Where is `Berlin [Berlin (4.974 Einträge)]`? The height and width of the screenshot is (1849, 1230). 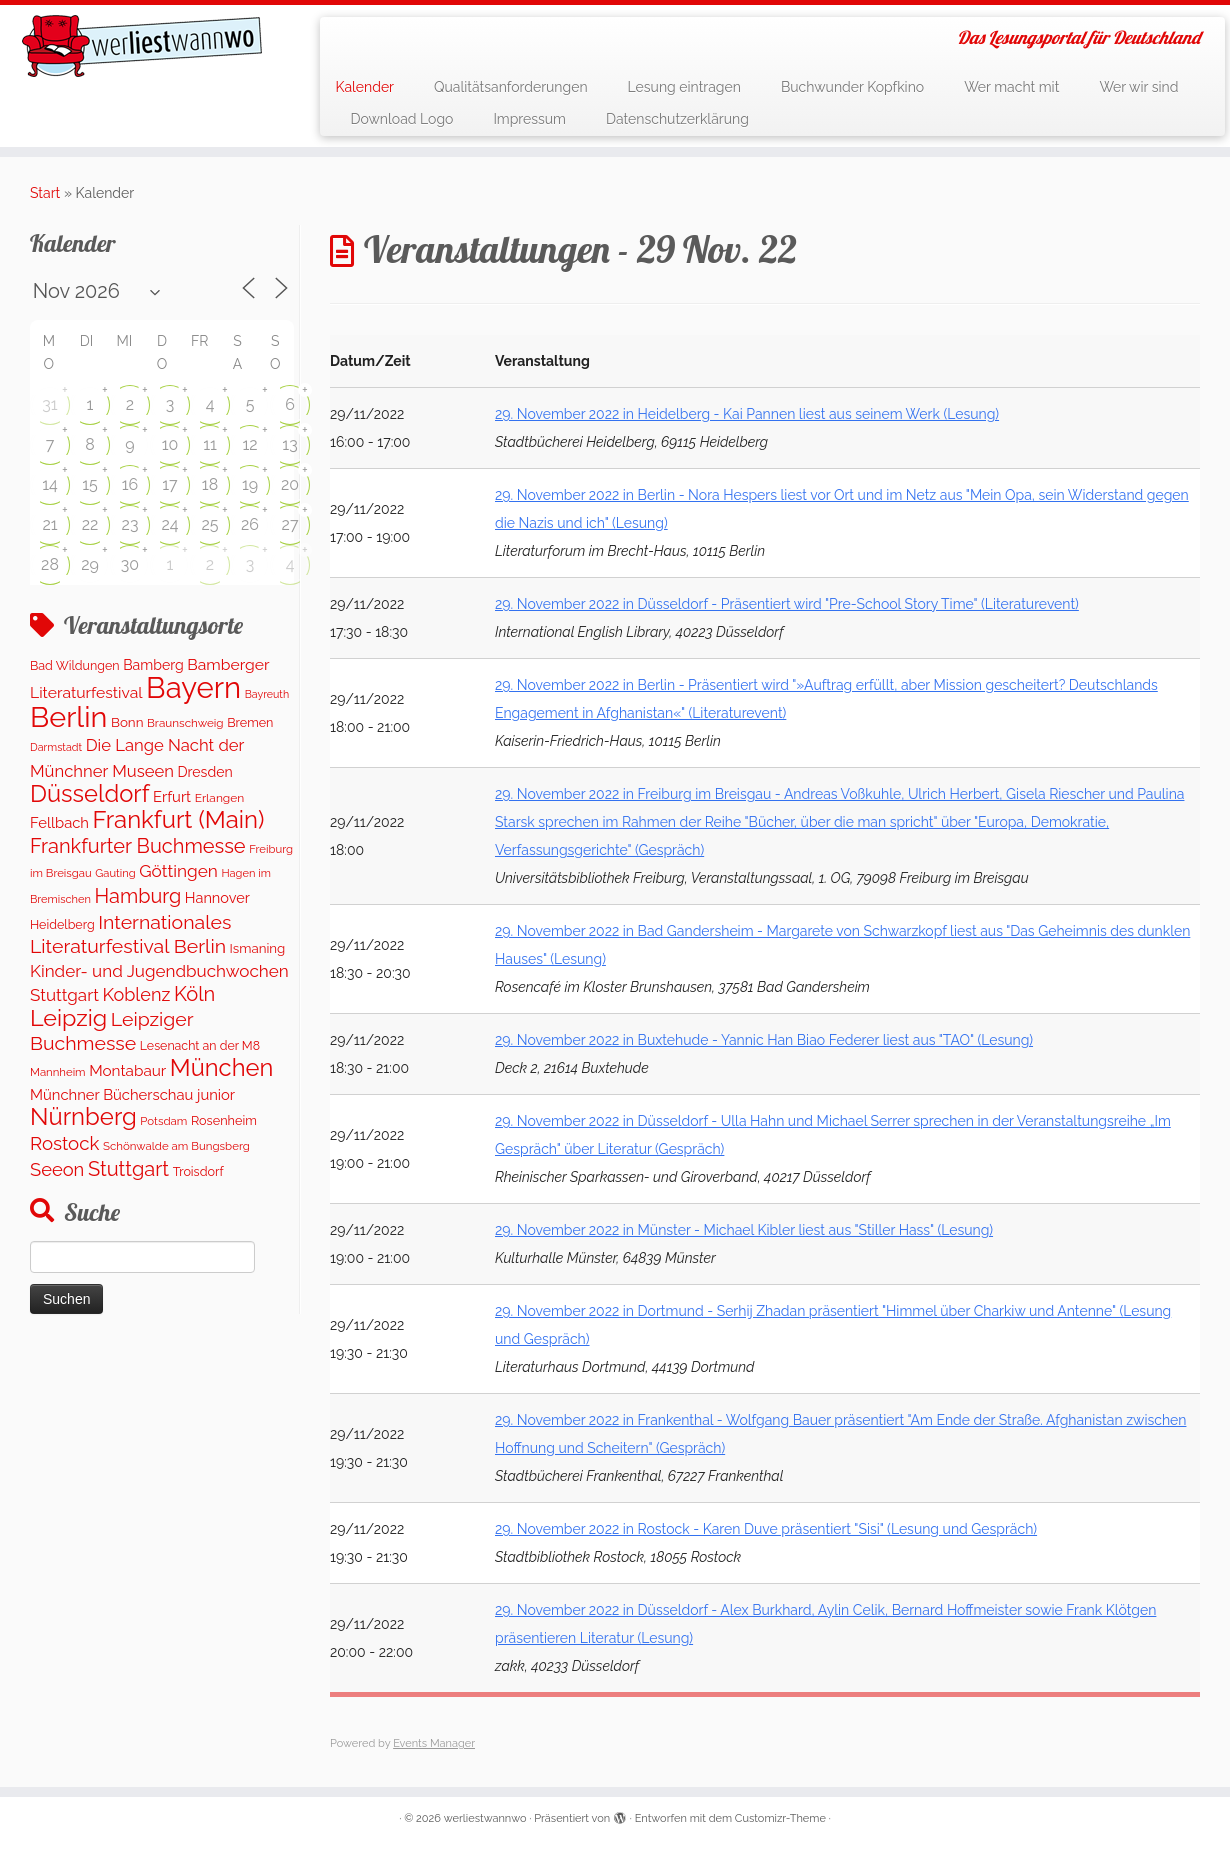 Berlin [Berlin (4.974 Einträge)] is located at coordinates (68, 717).